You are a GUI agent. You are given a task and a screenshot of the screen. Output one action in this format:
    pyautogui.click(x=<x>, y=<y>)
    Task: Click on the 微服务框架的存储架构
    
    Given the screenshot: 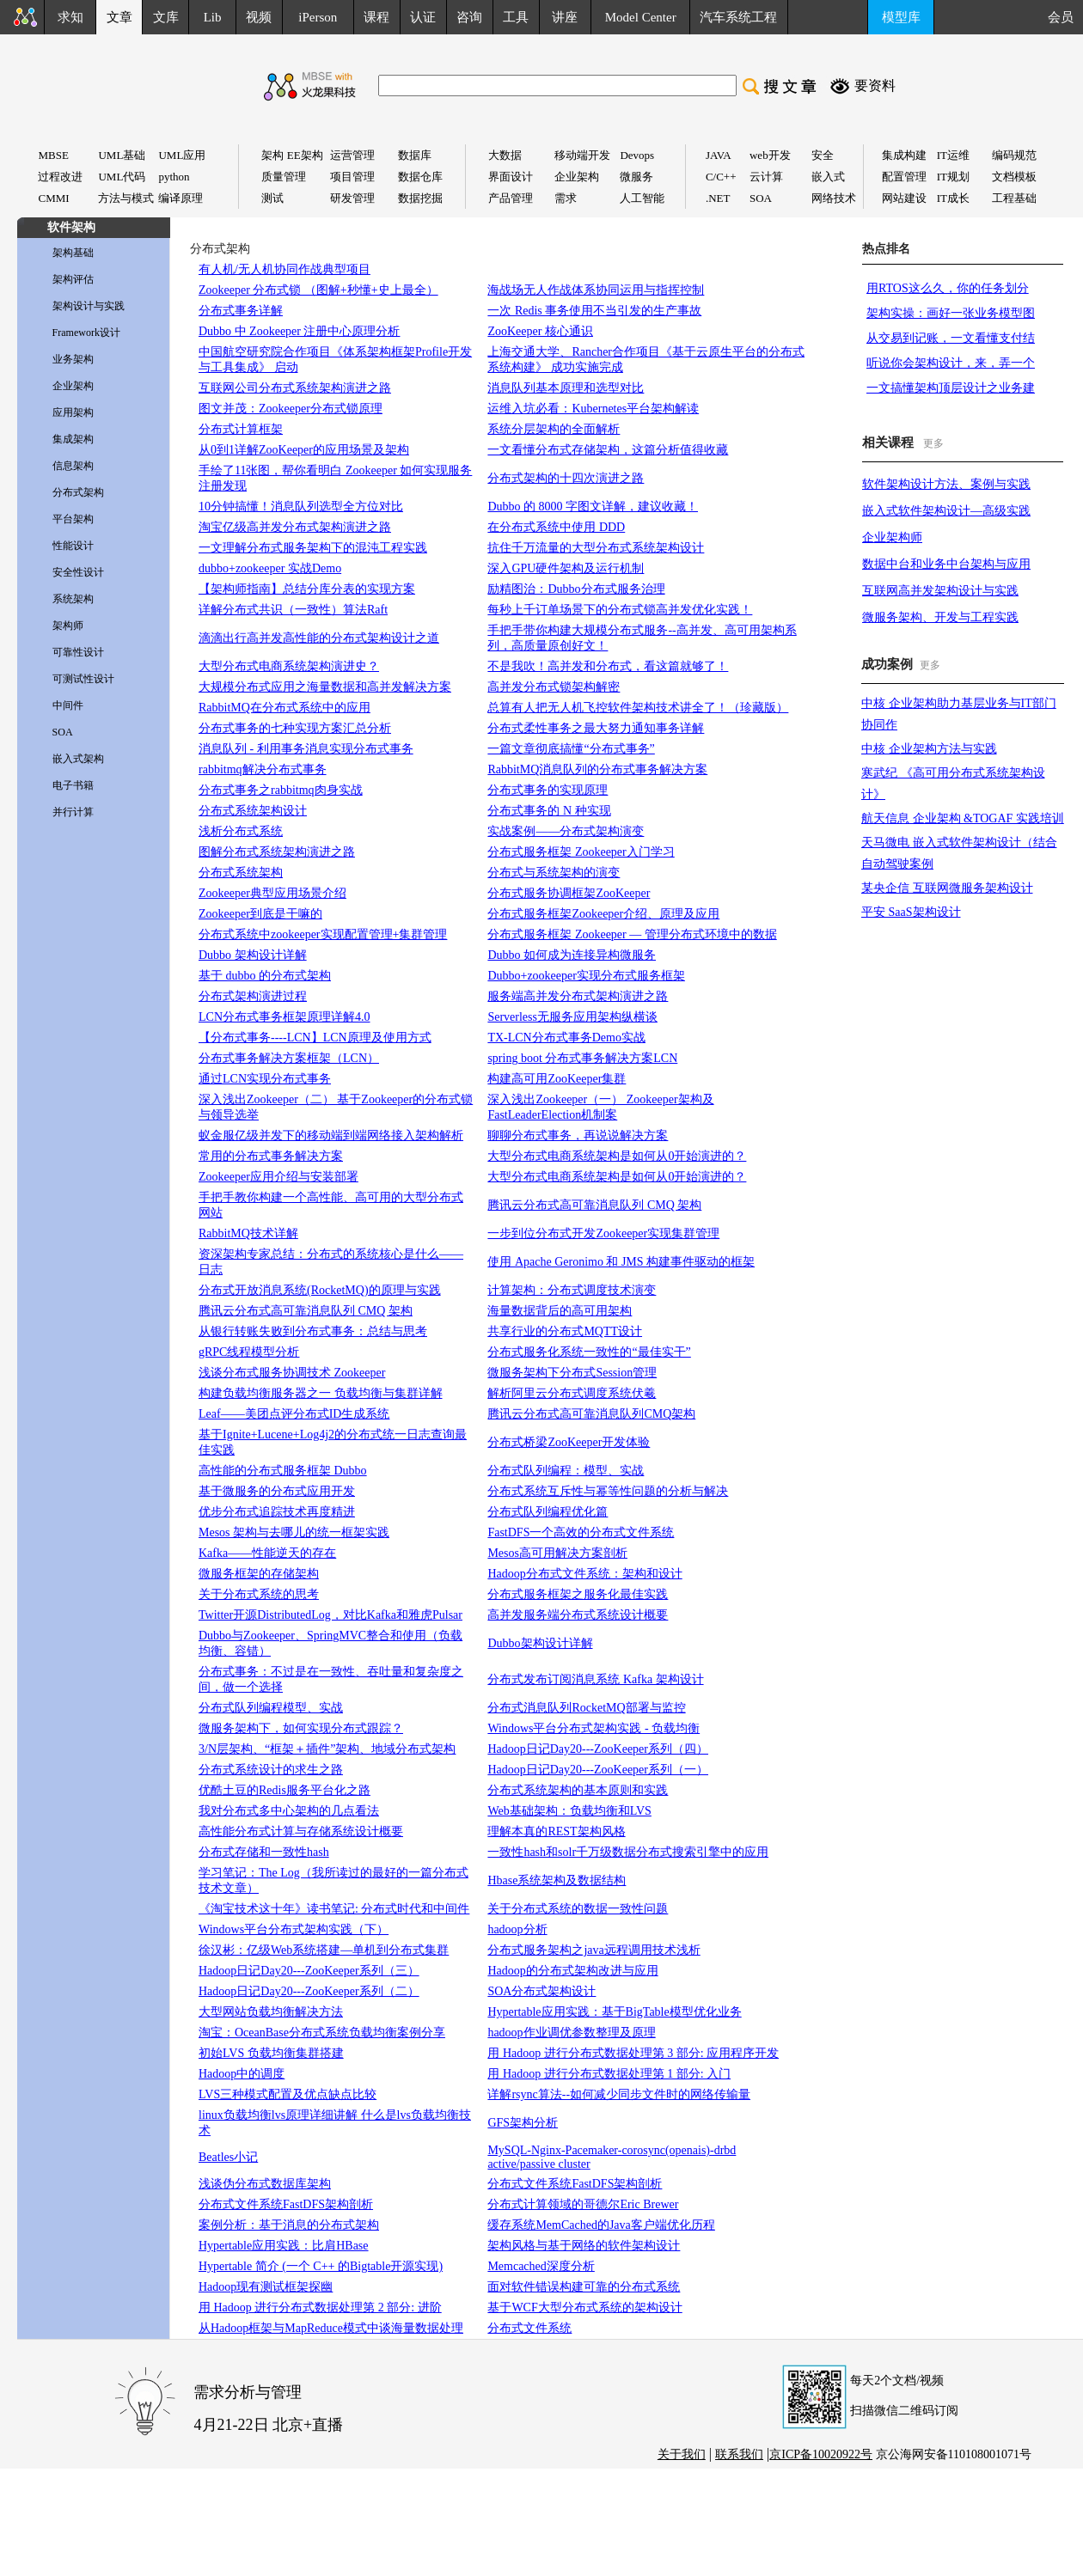 What is the action you would take?
    pyautogui.click(x=259, y=1573)
    